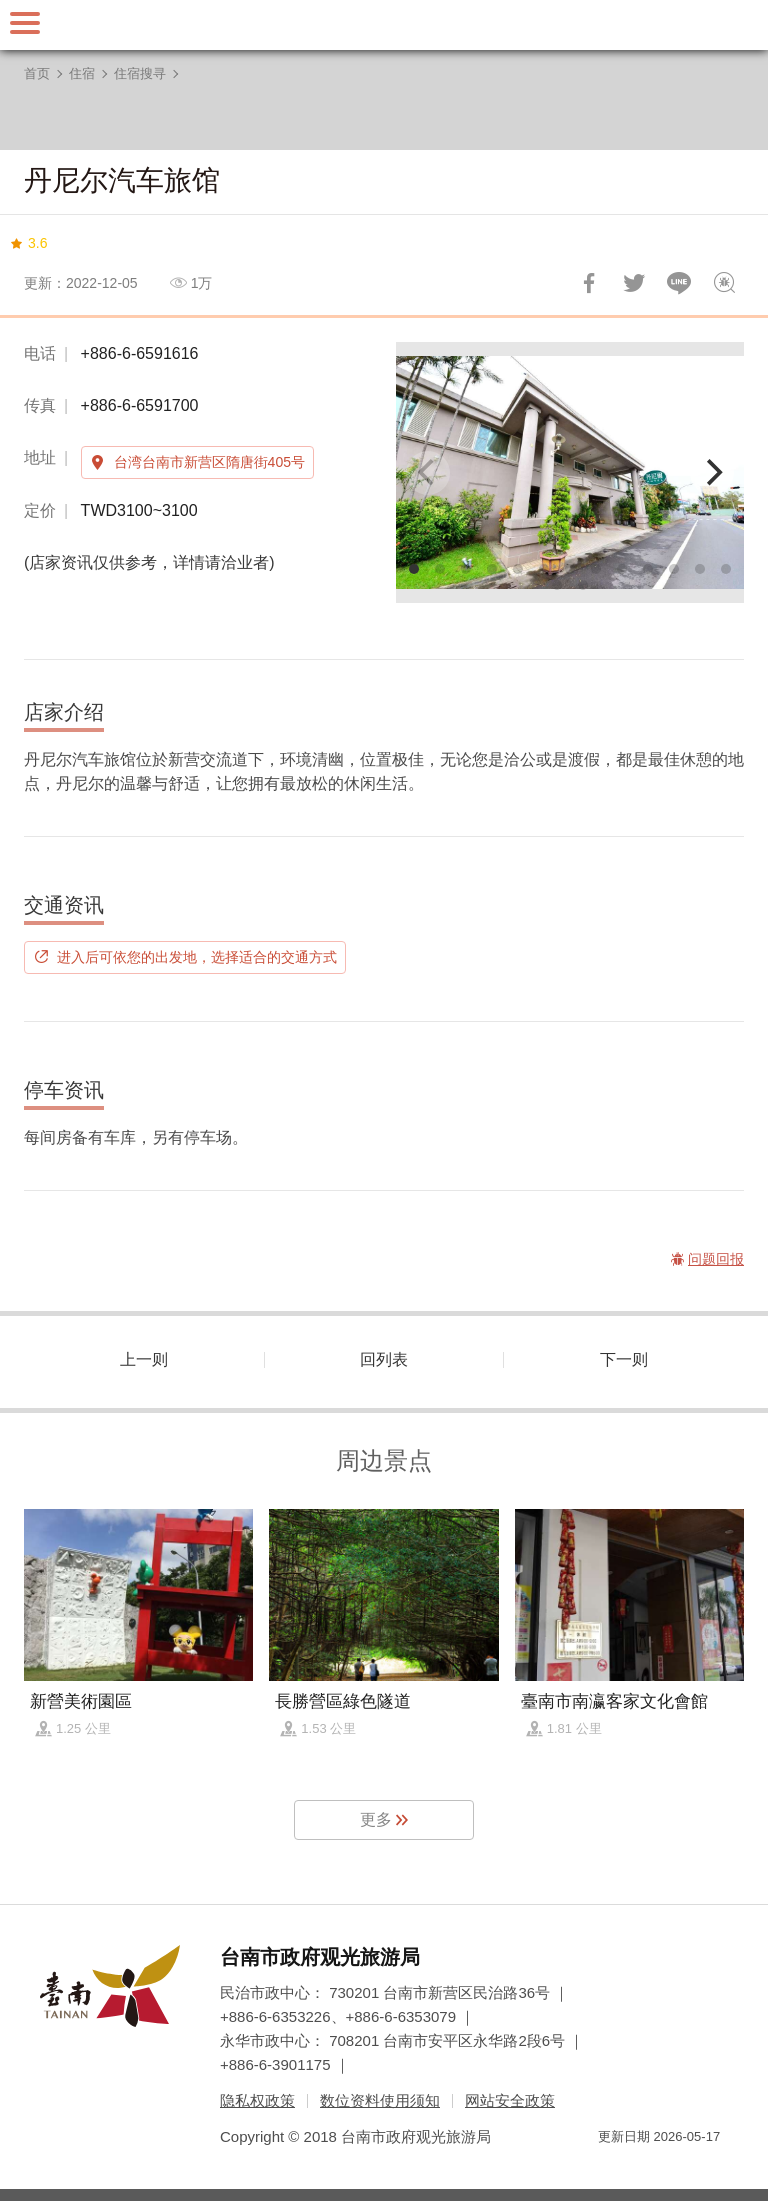  Describe the element at coordinates (140, 73) in the screenshot. I see `住宿搜寻` at that location.